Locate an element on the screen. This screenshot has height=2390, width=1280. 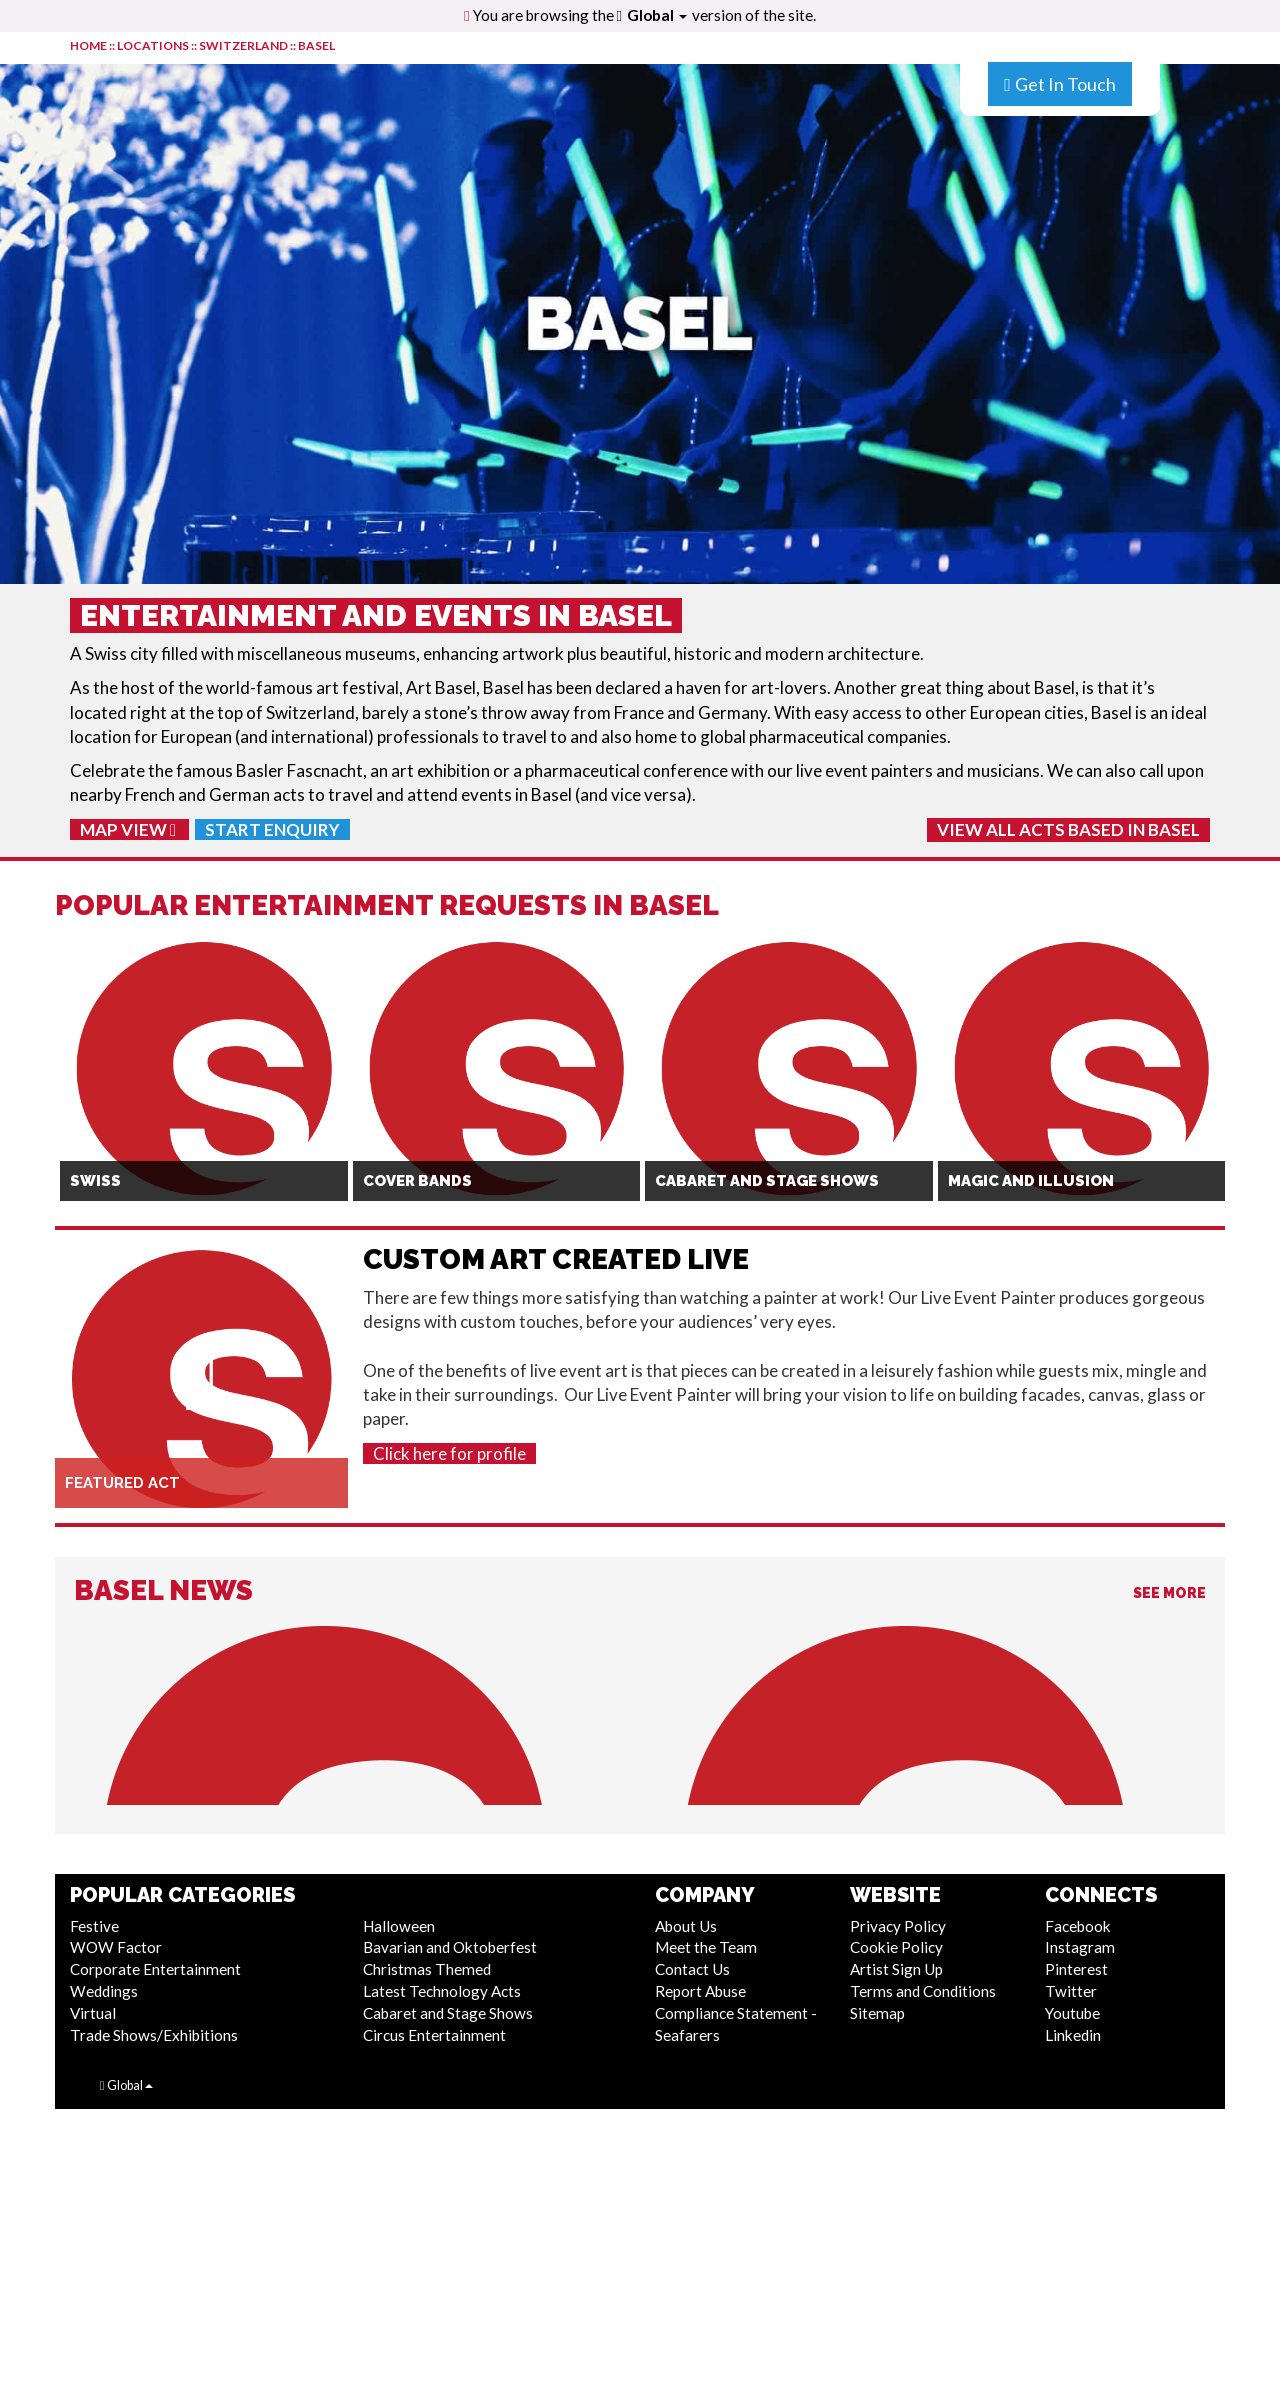
Instagram is located at coordinates (1080, 1947).